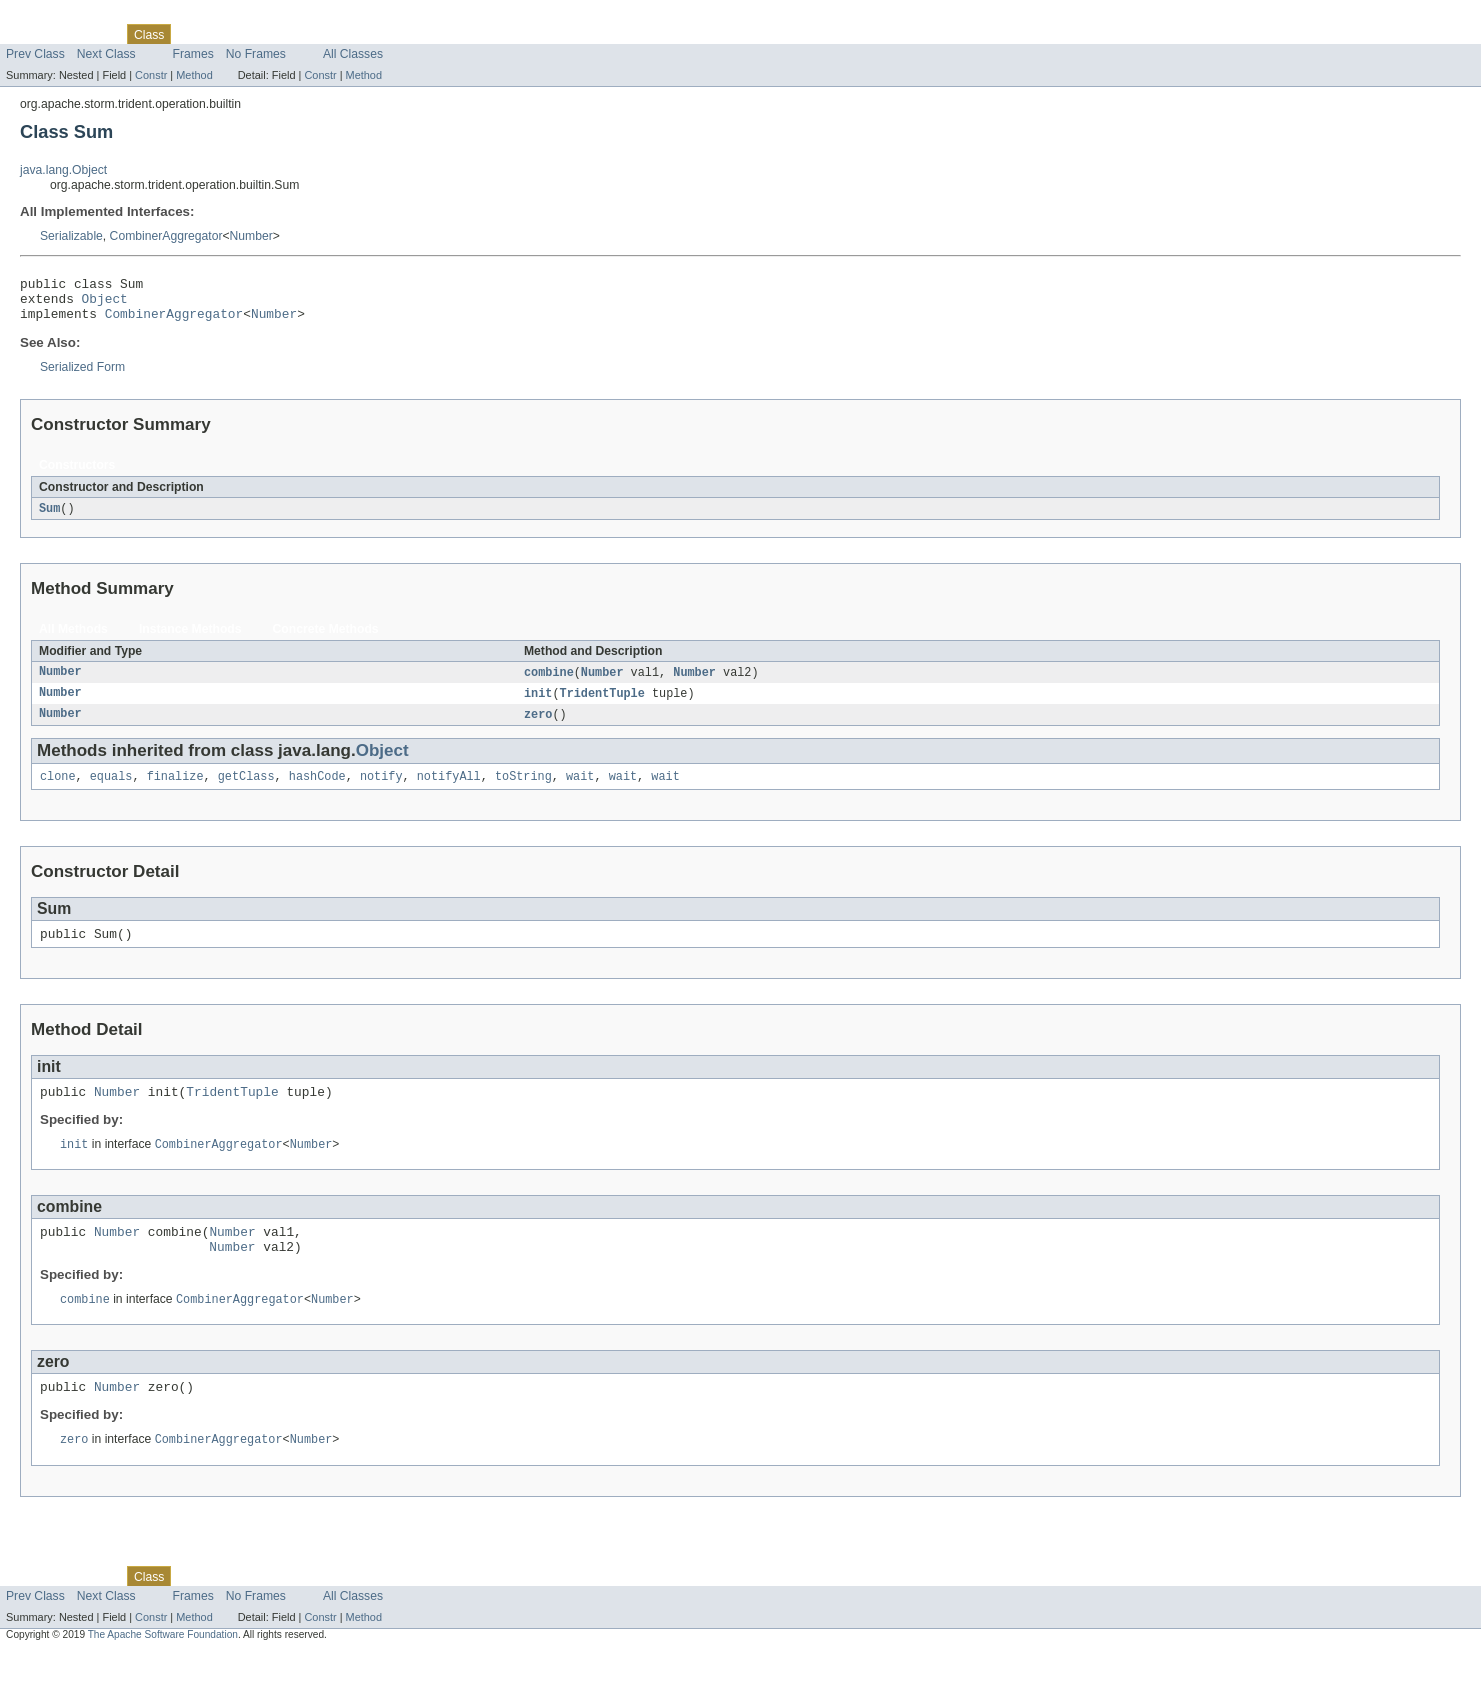  What do you see at coordinates (326, 639) in the screenshot?
I see `Concrete Methods` at bounding box center [326, 639].